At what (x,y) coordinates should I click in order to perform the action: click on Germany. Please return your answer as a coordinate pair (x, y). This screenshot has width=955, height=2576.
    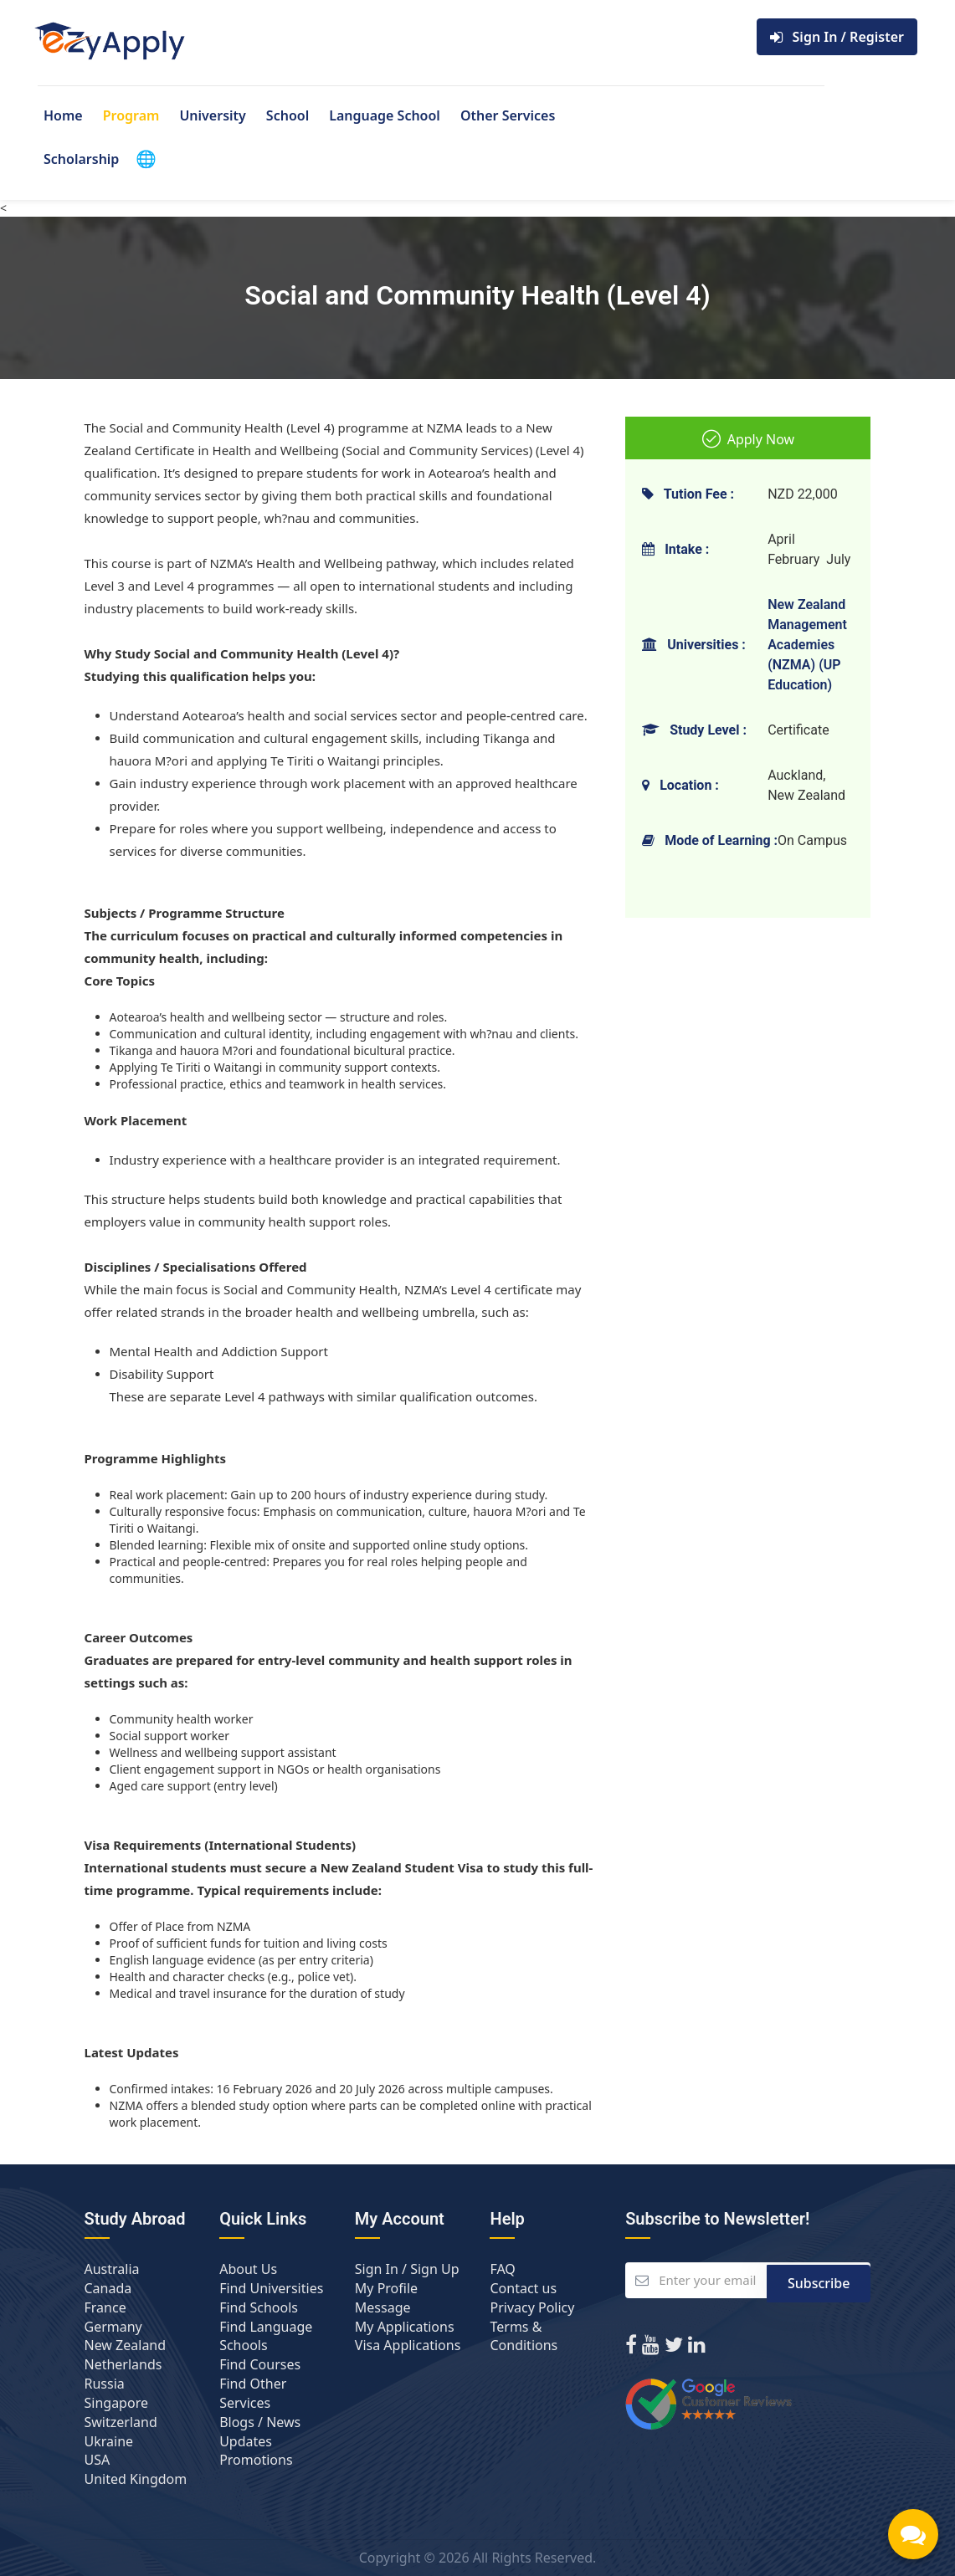
    Looking at the image, I should click on (113, 2326).